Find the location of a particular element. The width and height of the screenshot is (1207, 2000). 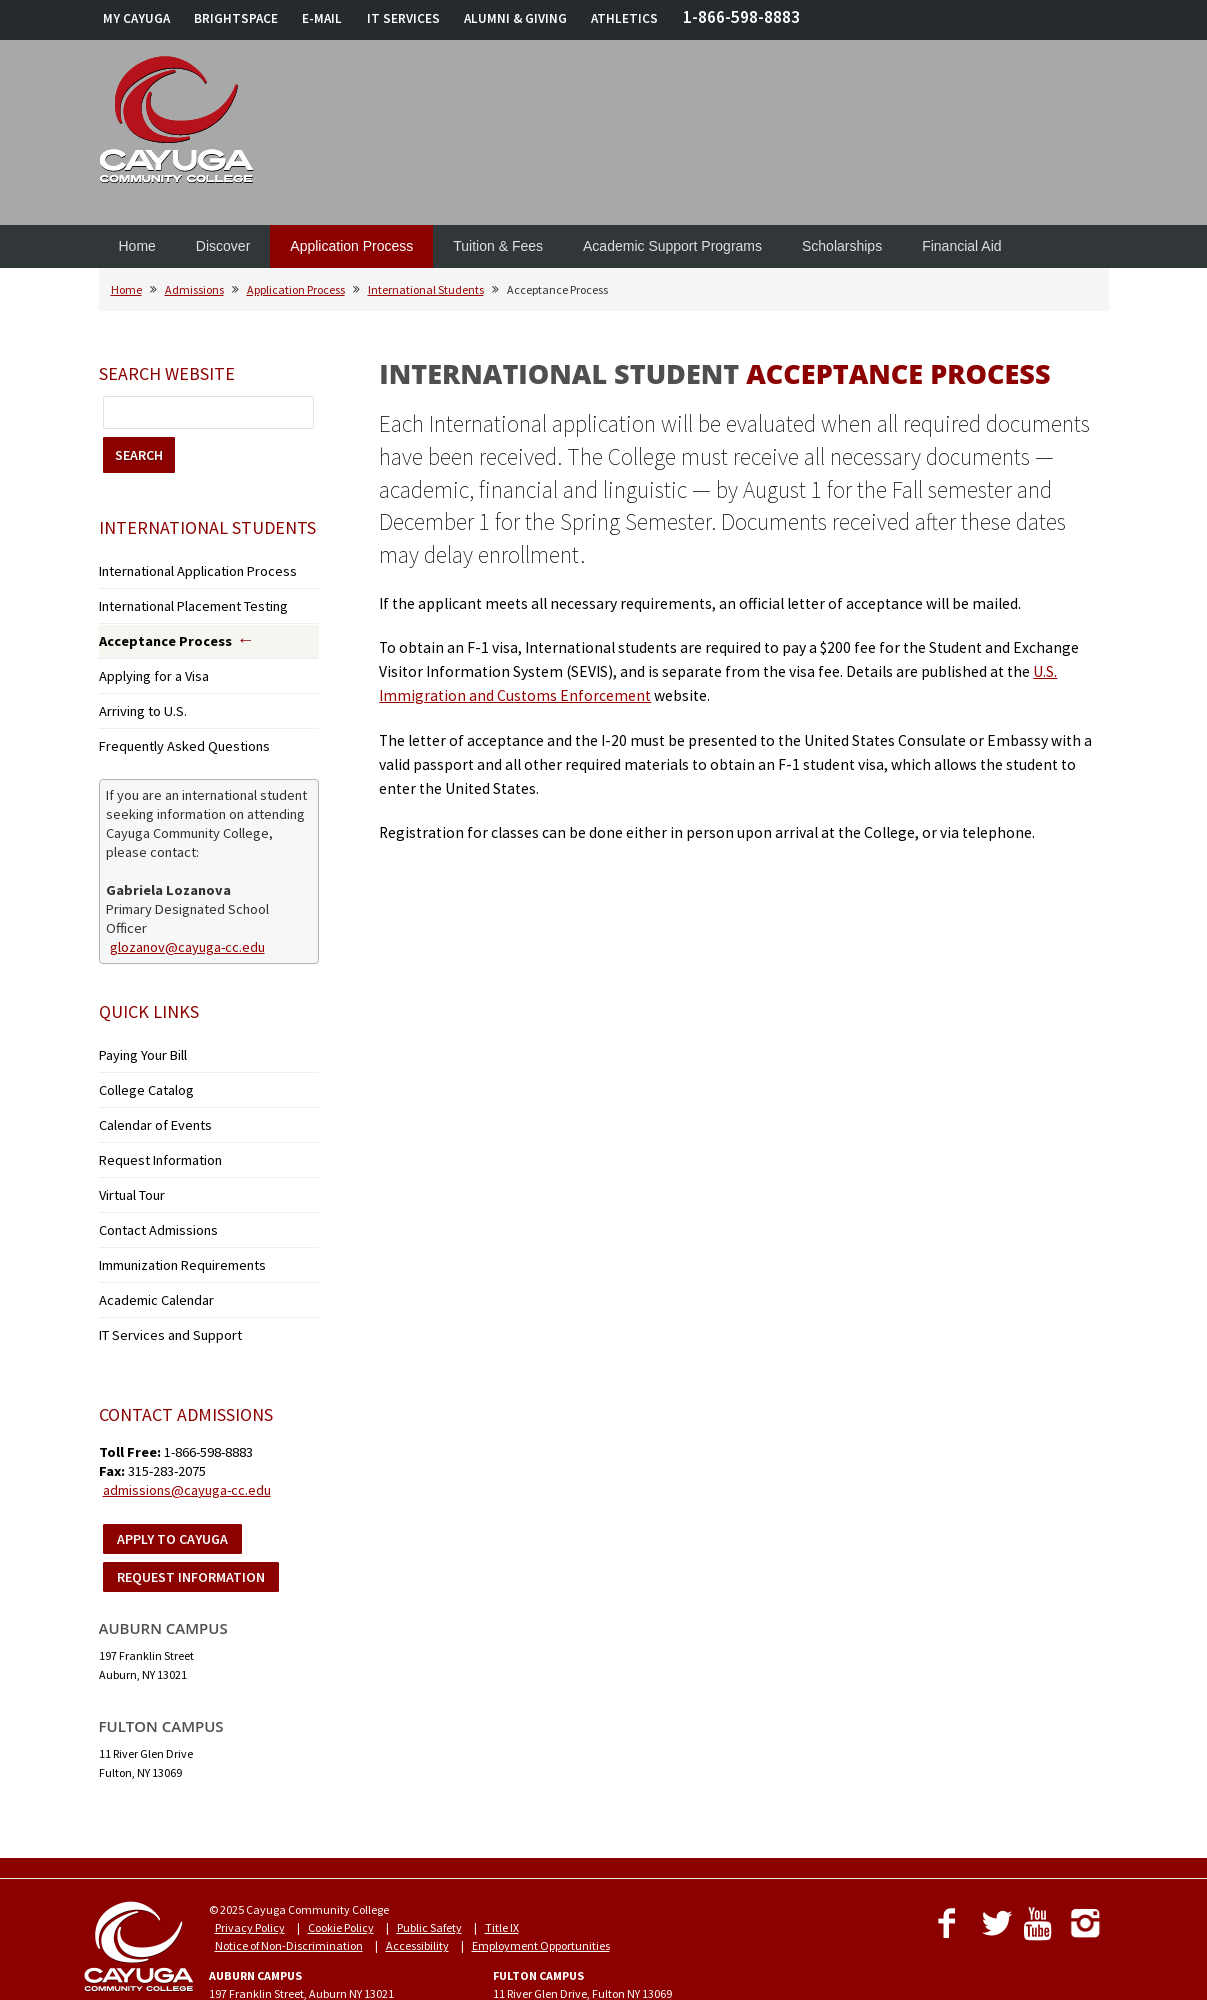

Cookie Policy is located at coordinates (341, 1869).